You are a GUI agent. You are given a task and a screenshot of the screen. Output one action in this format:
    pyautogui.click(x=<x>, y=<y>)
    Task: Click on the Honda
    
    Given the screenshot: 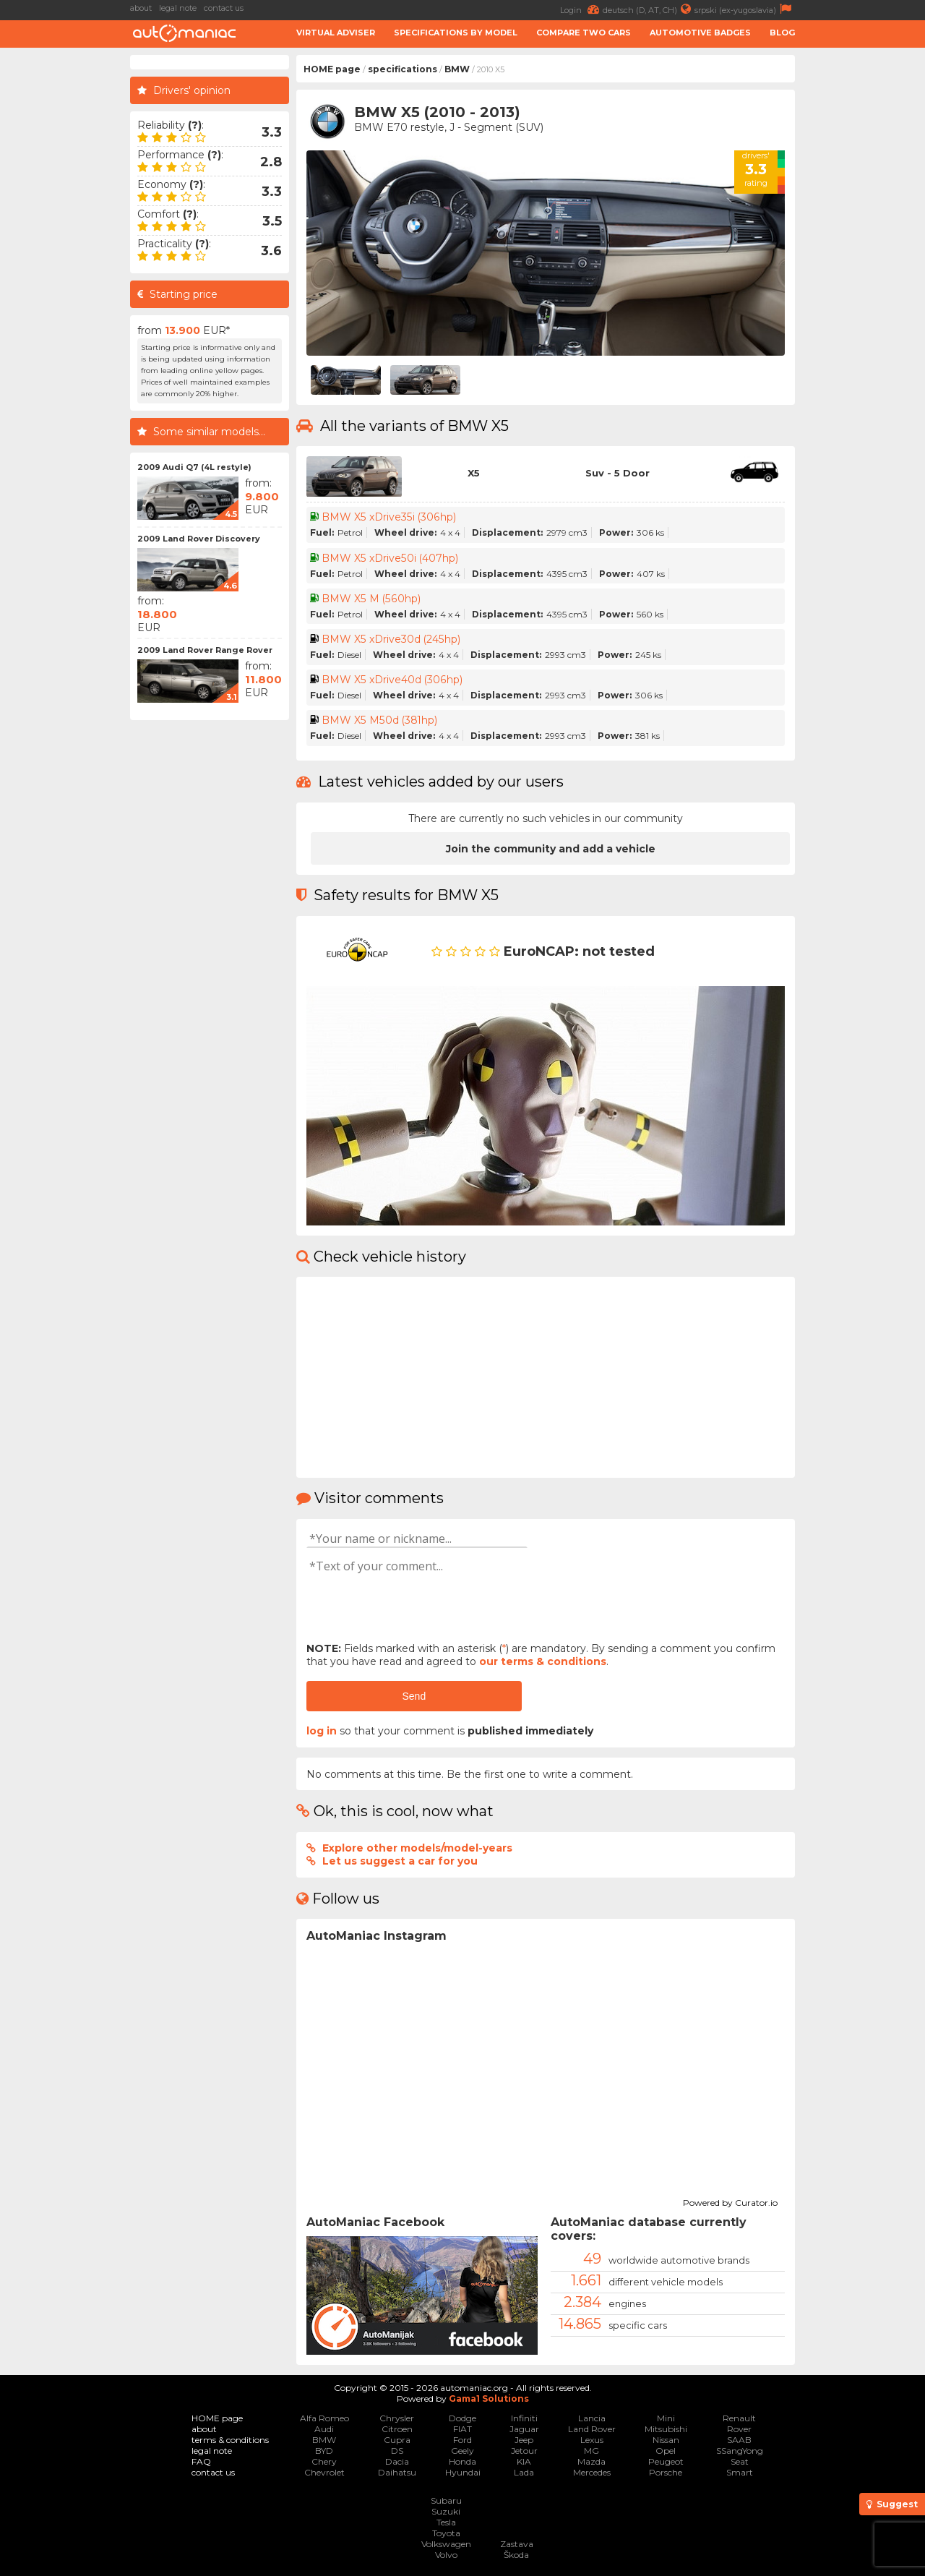 What is the action you would take?
    pyautogui.click(x=462, y=2461)
    